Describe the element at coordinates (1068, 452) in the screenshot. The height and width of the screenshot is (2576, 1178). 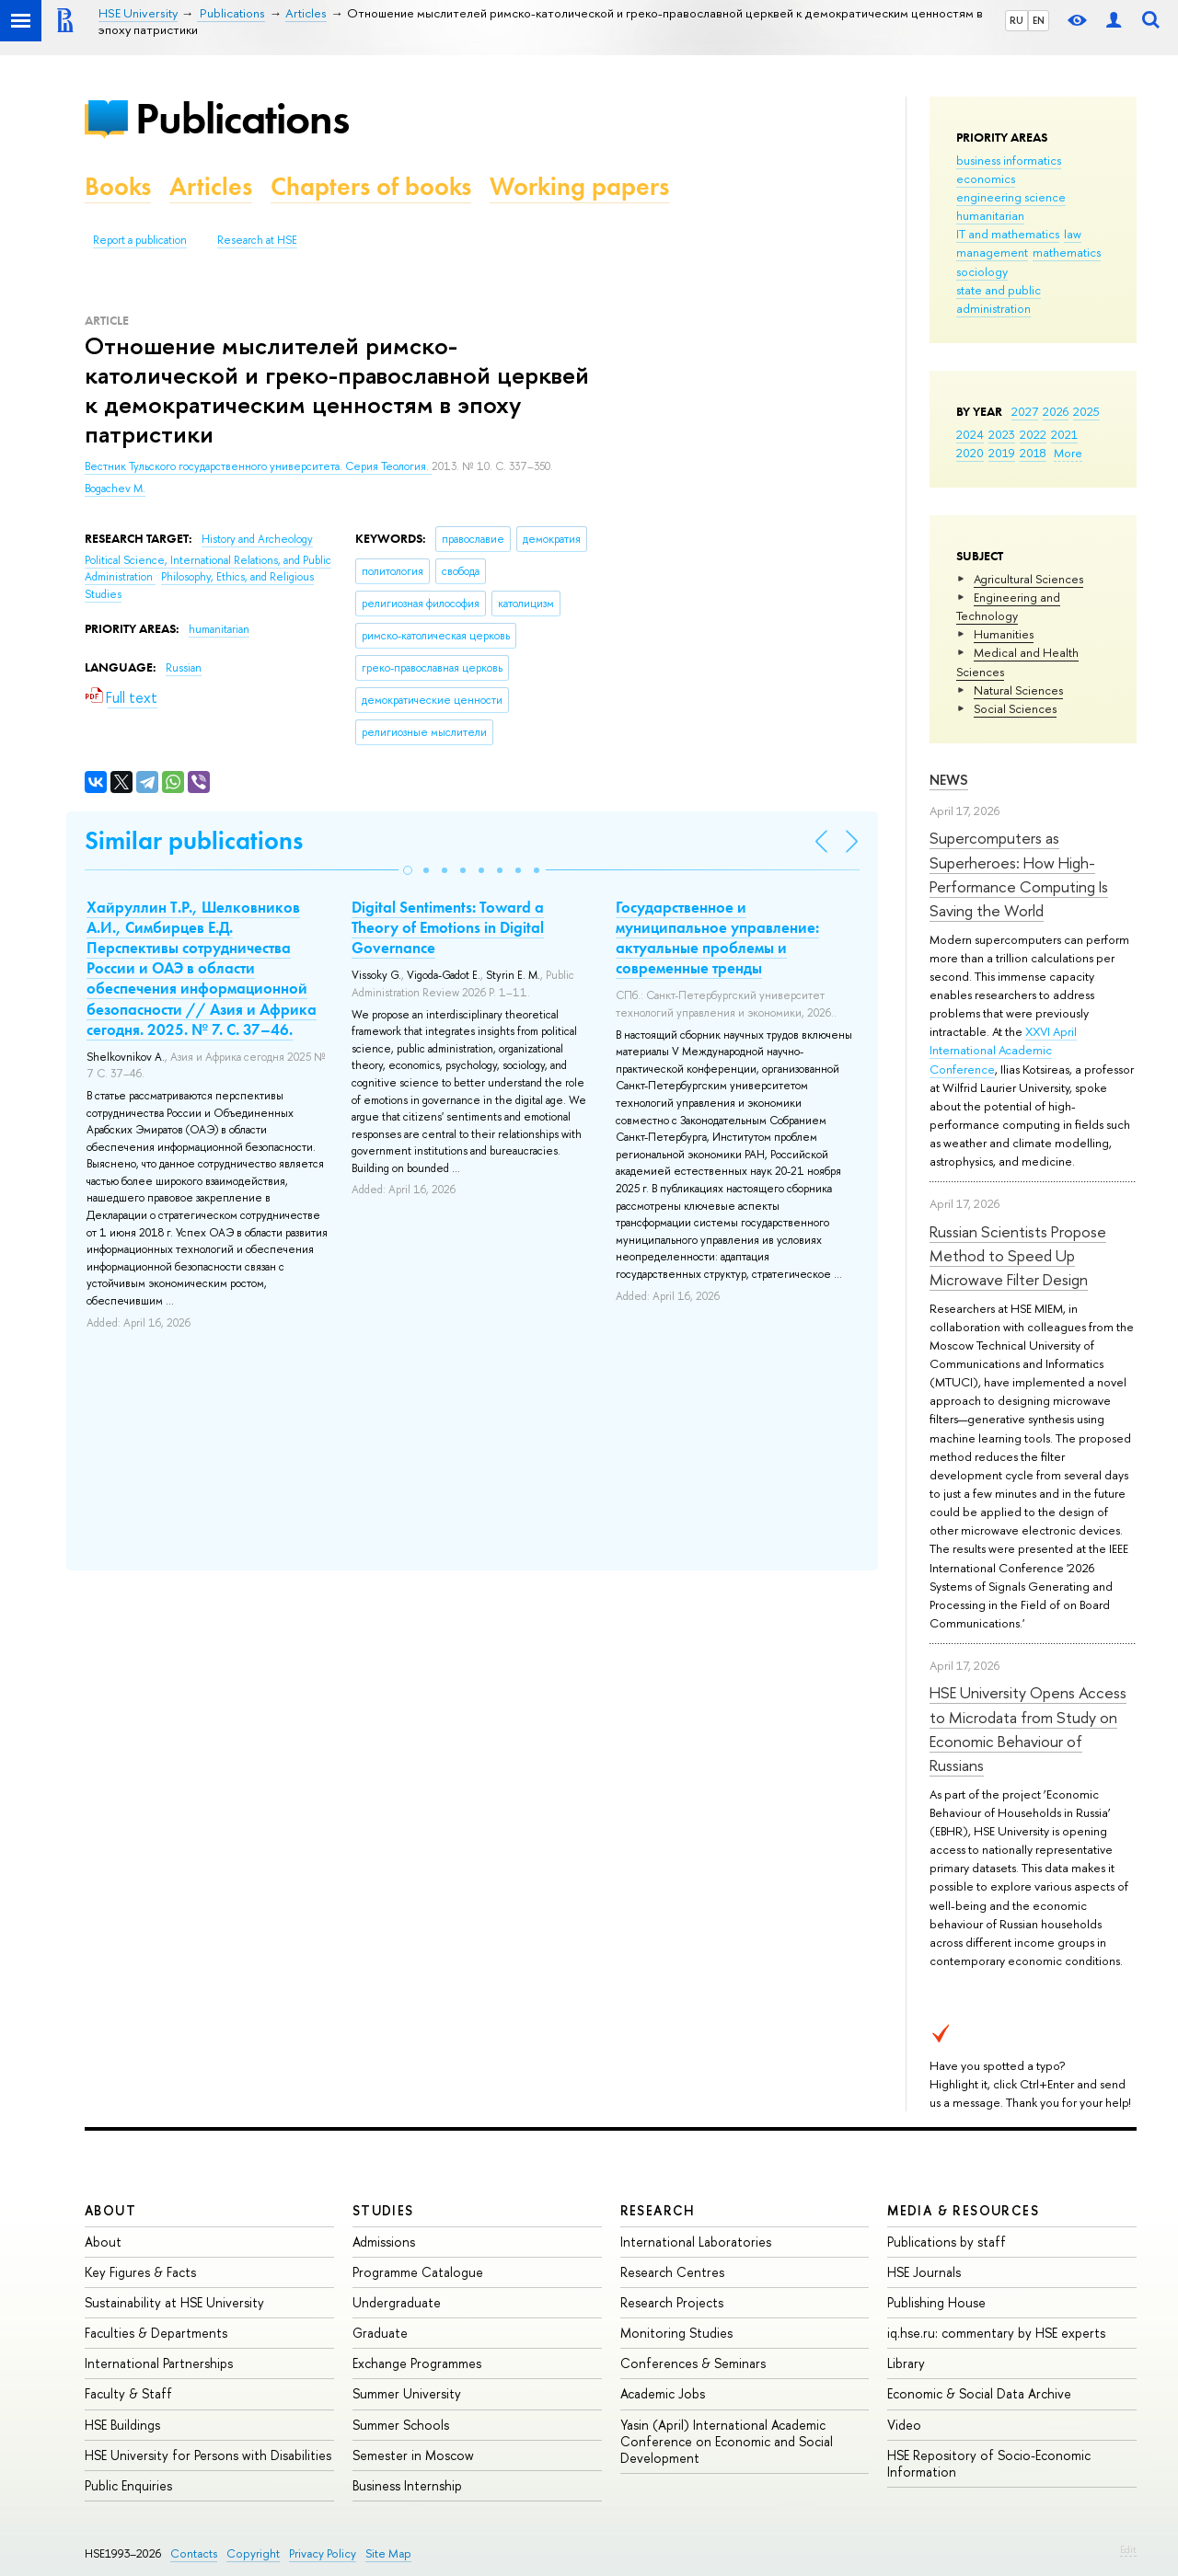
I see `More` at that location.